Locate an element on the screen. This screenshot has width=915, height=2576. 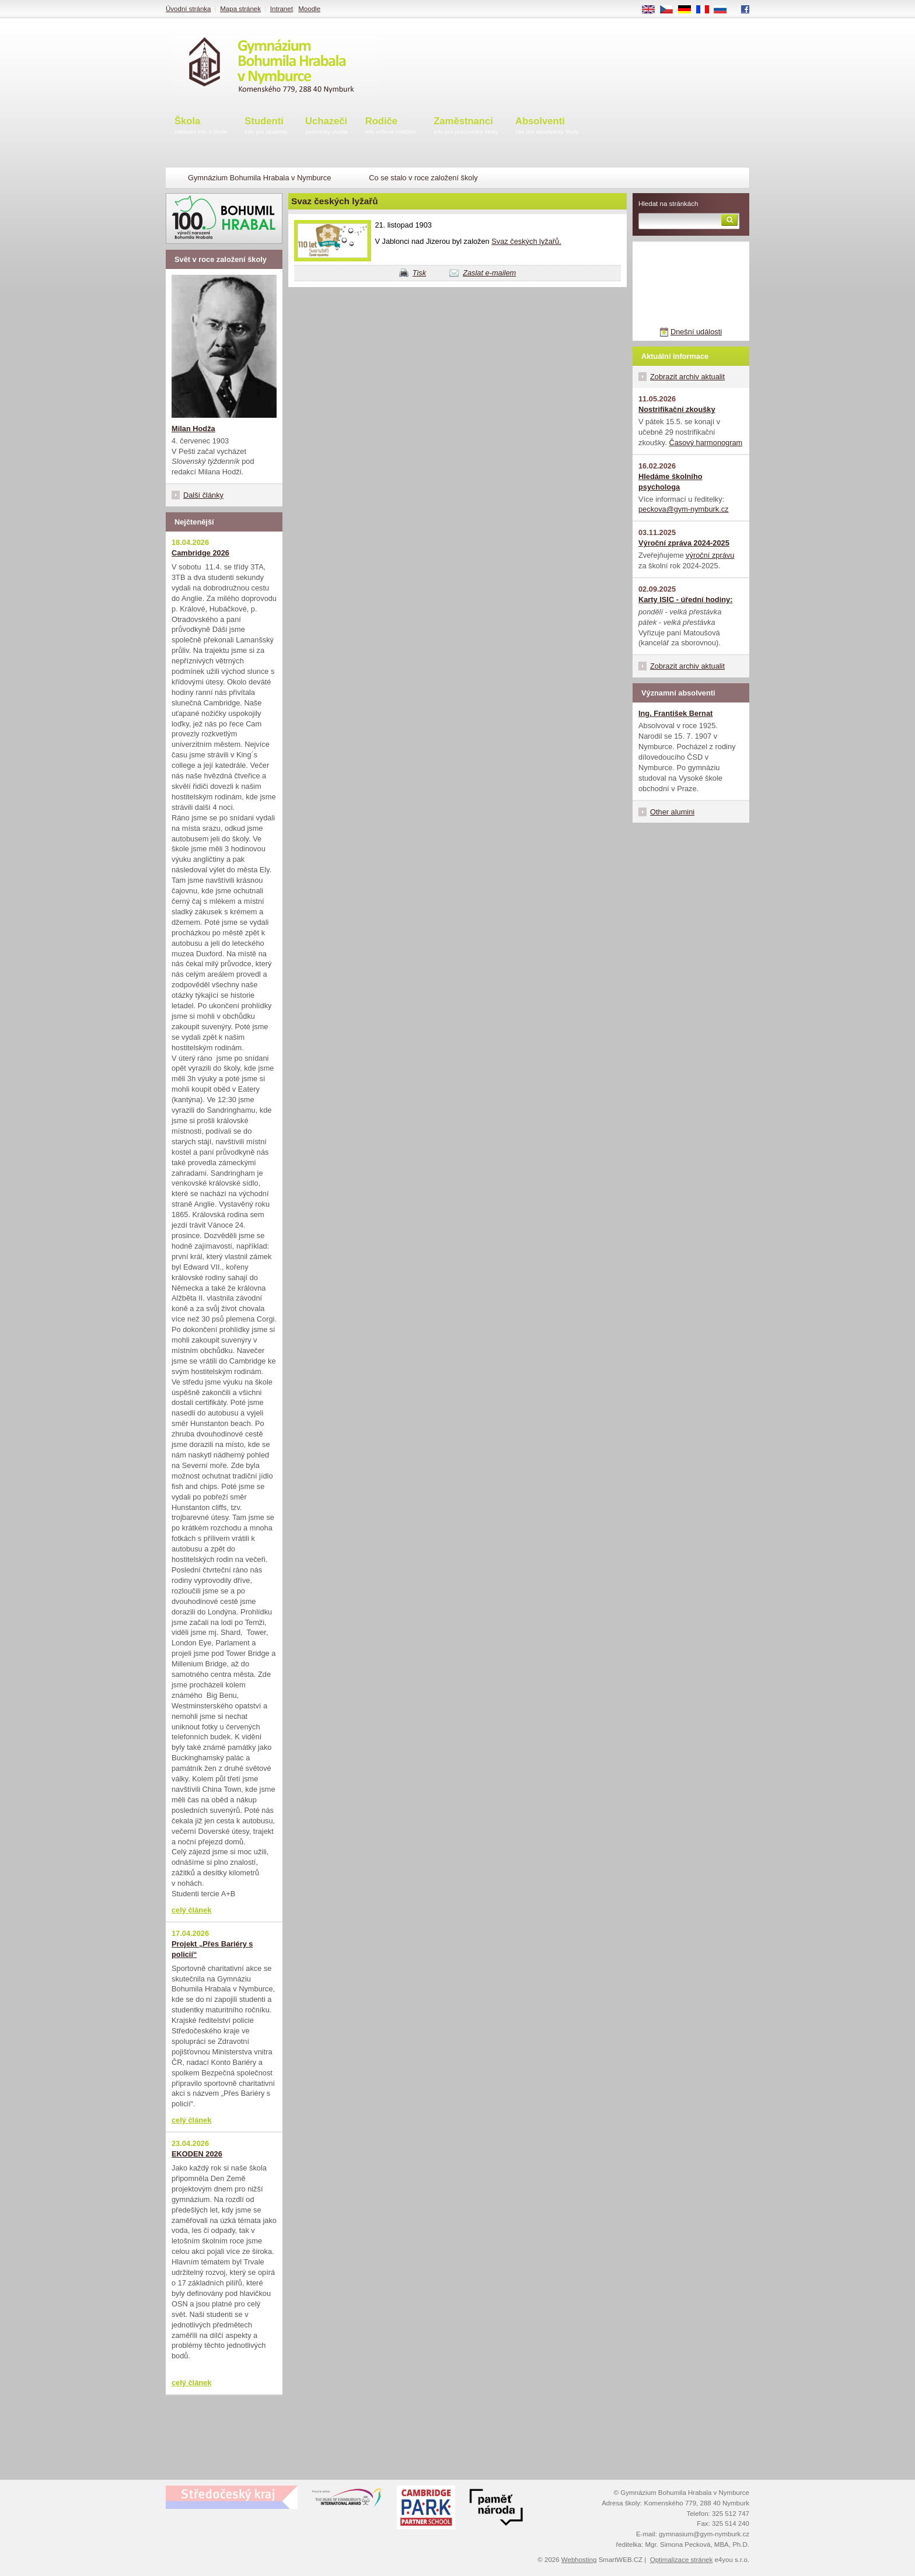
Mapa stránek is located at coordinates (240, 8).